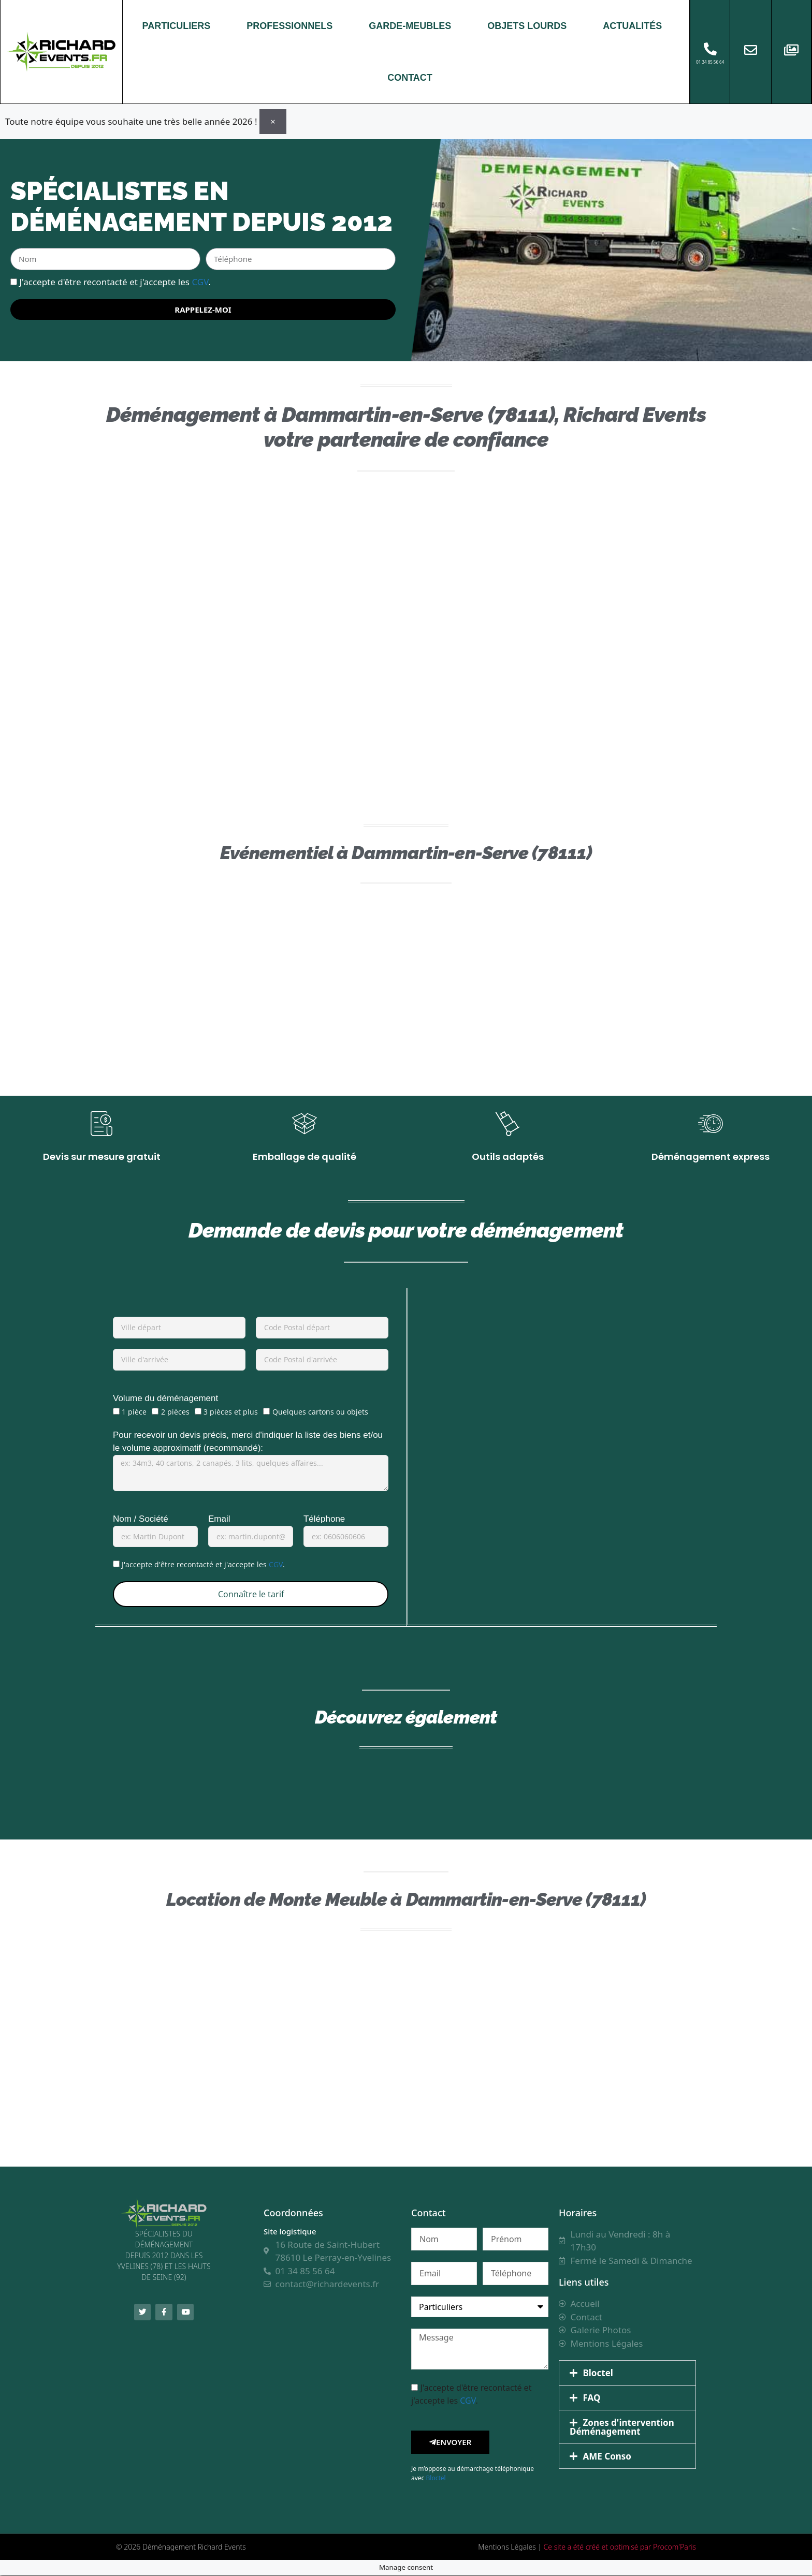  Describe the element at coordinates (435, 2478) in the screenshot. I see `Bloctel` at that location.